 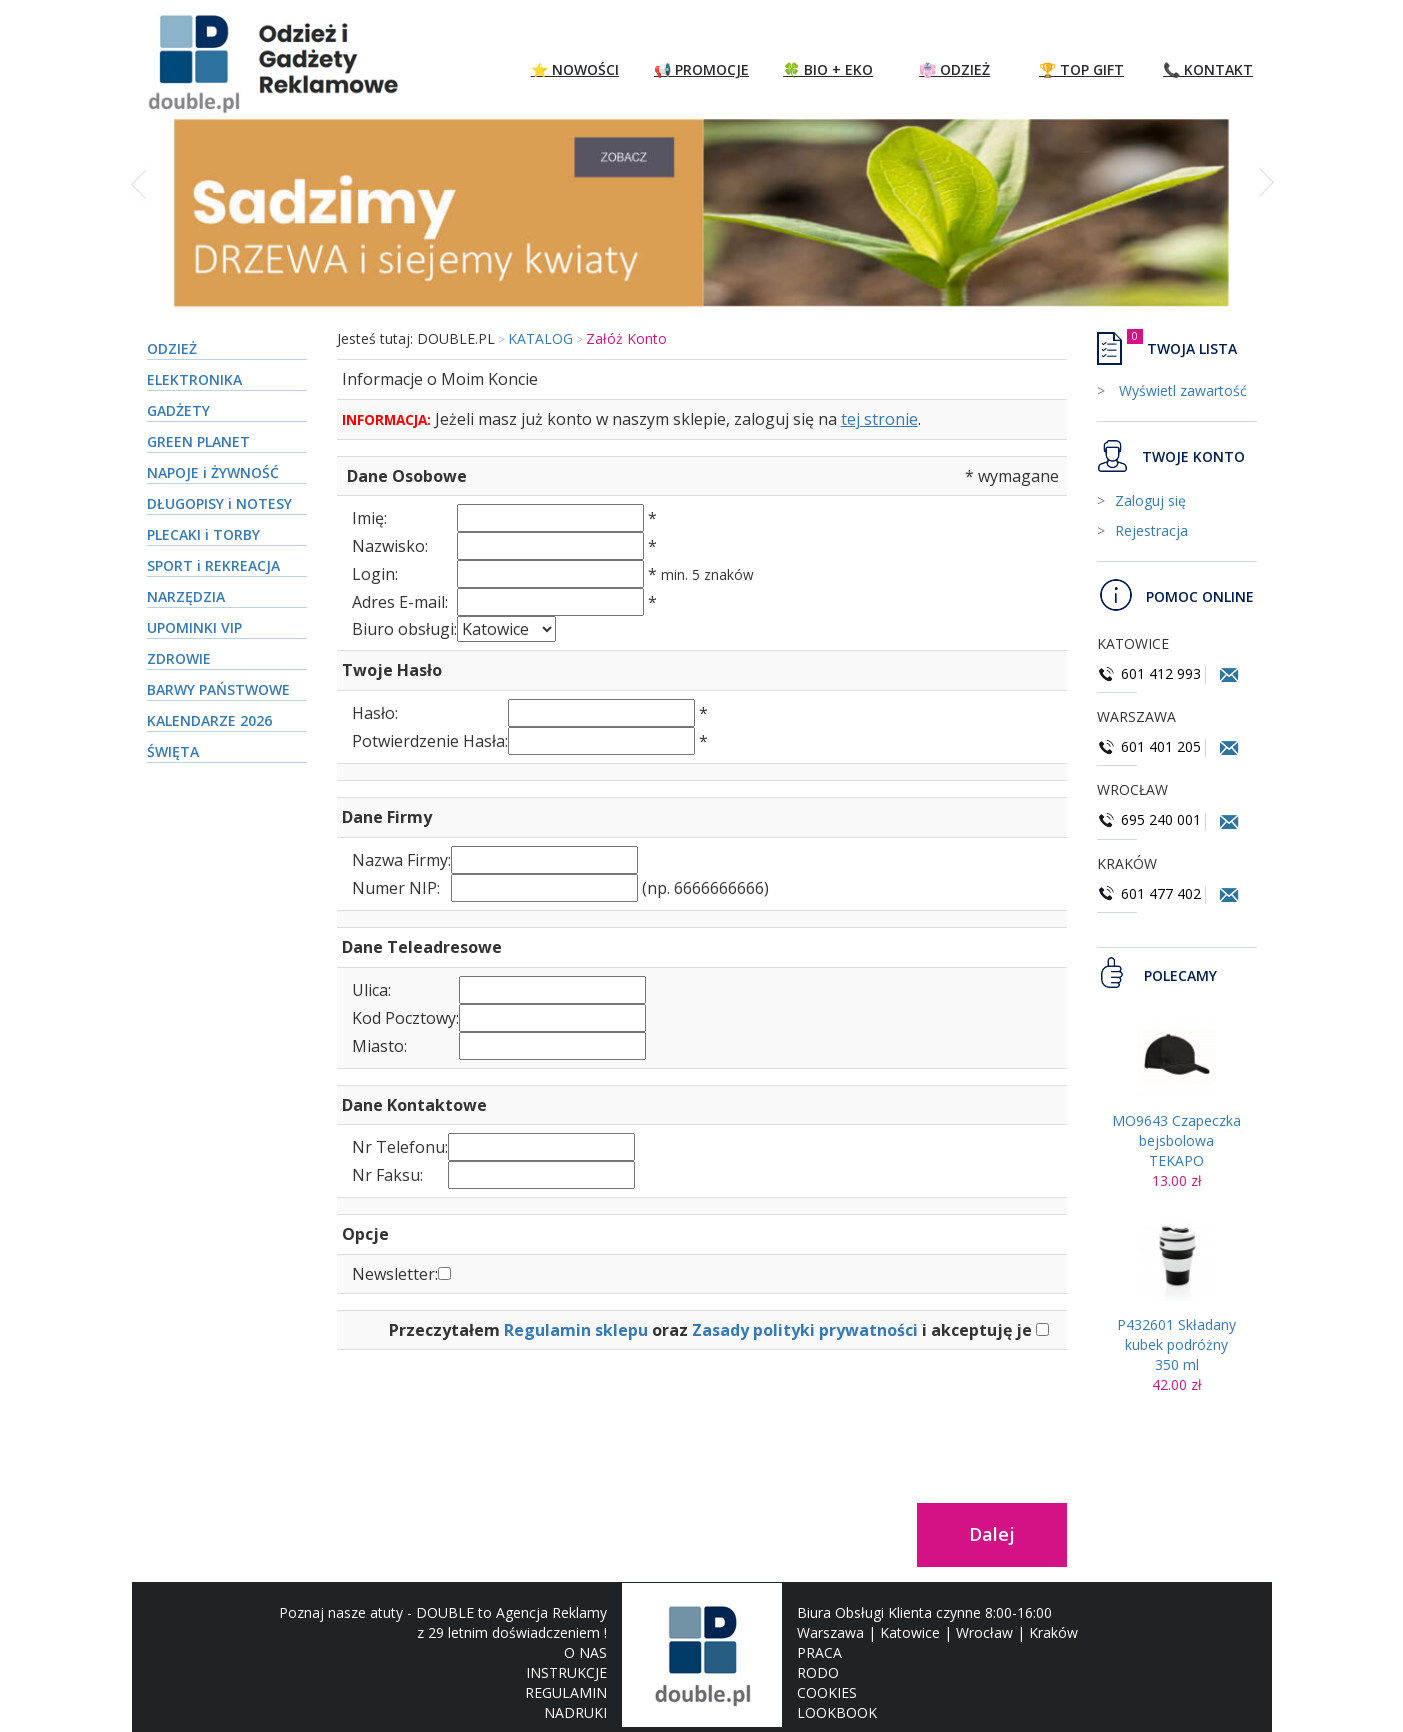 I want to click on INSTRUKCJE, so click(x=566, y=1672).